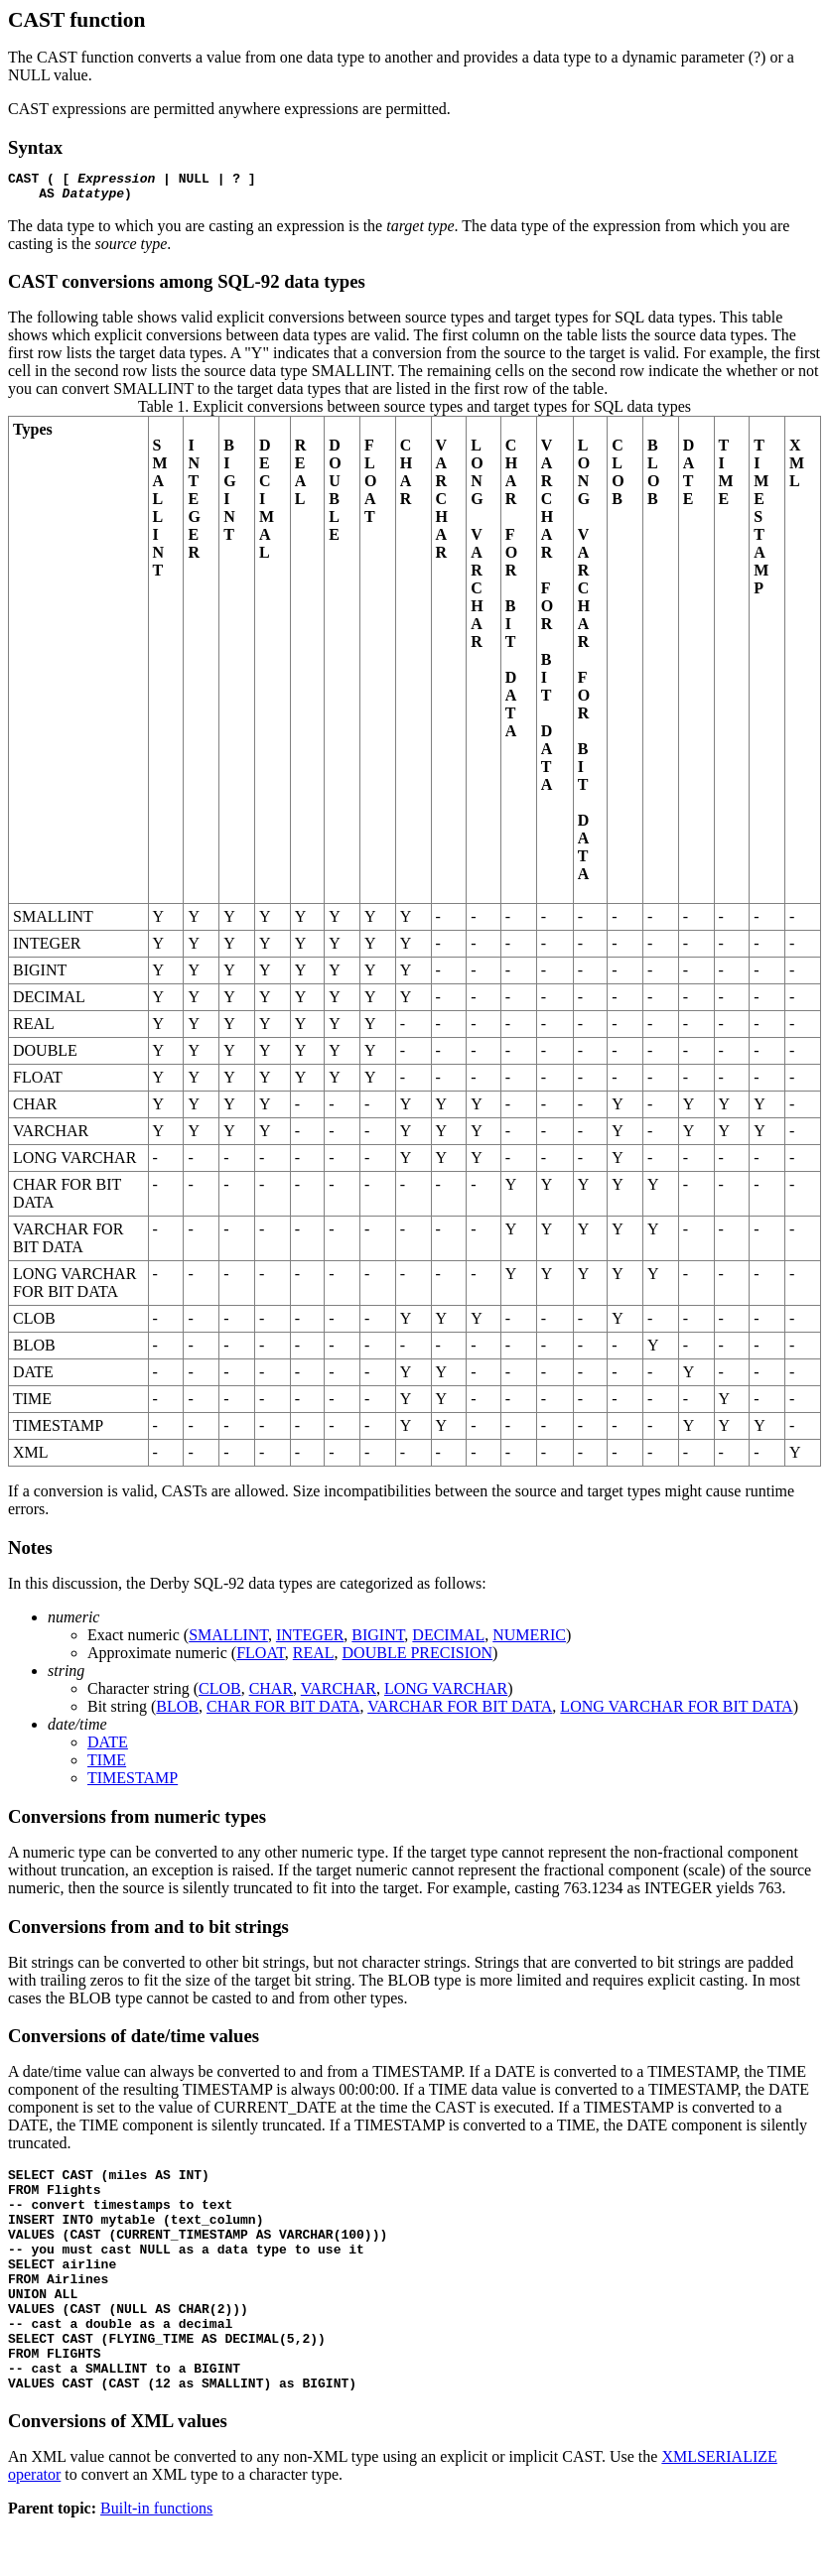  I want to click on TIMESTAMP, so click(132, 1783).